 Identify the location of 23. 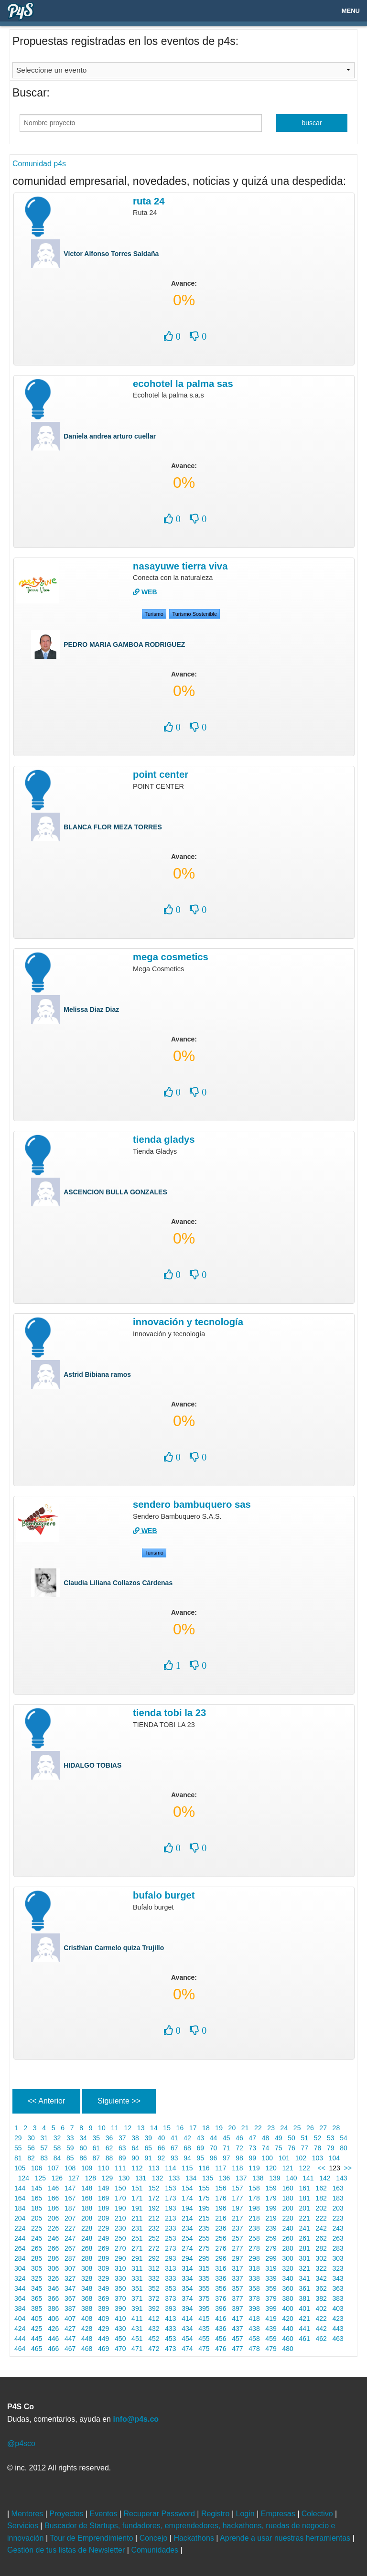
(270, 2128).